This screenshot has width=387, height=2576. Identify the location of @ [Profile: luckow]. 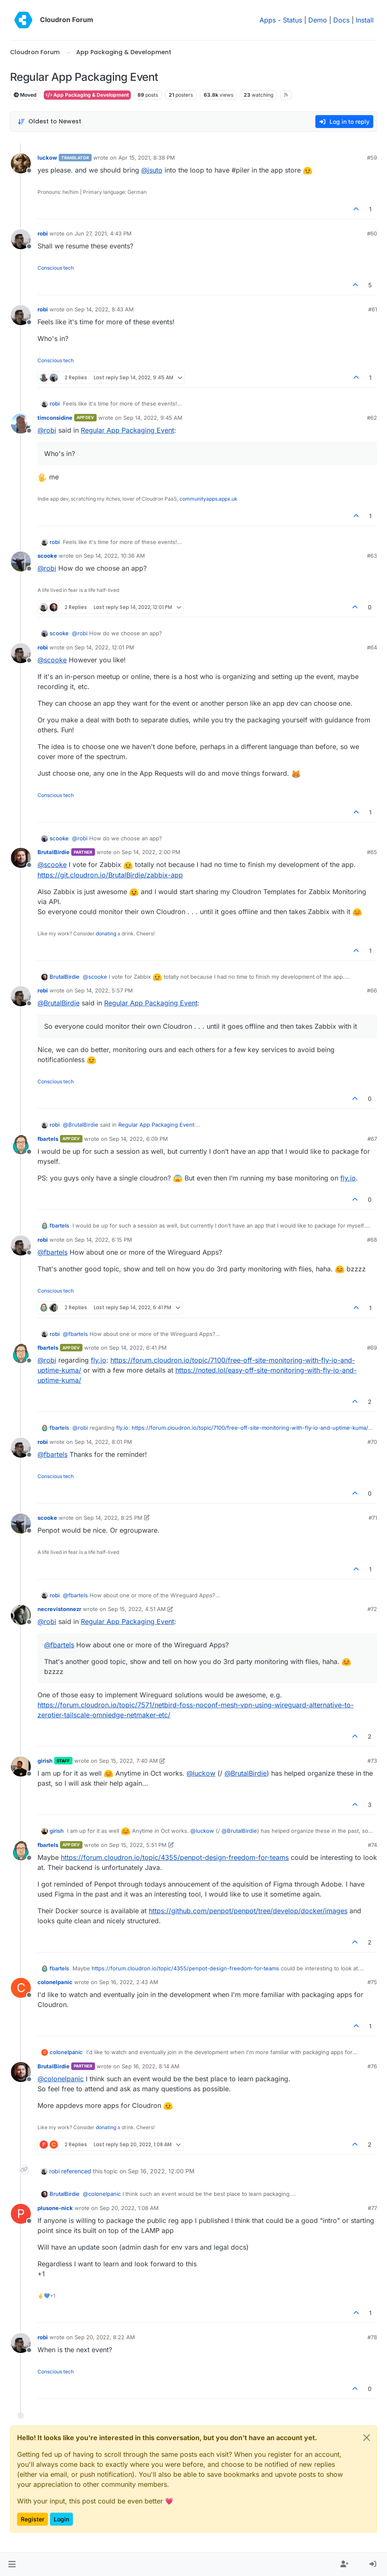
(201, 1773).